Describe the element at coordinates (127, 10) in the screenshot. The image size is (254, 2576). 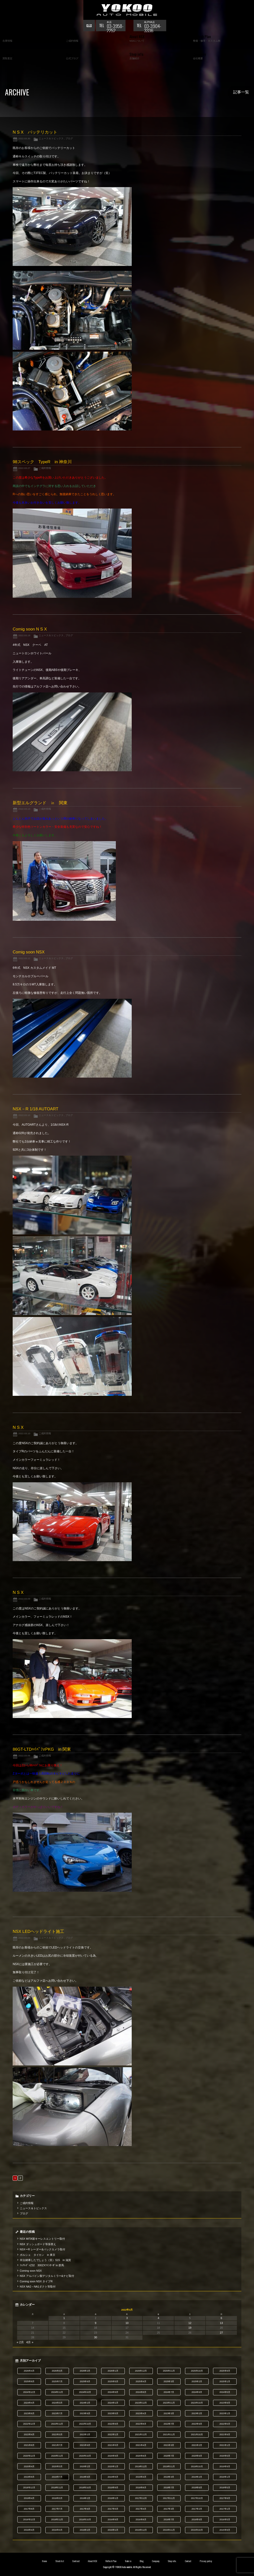
I see `横尾オートモービル` at that location.